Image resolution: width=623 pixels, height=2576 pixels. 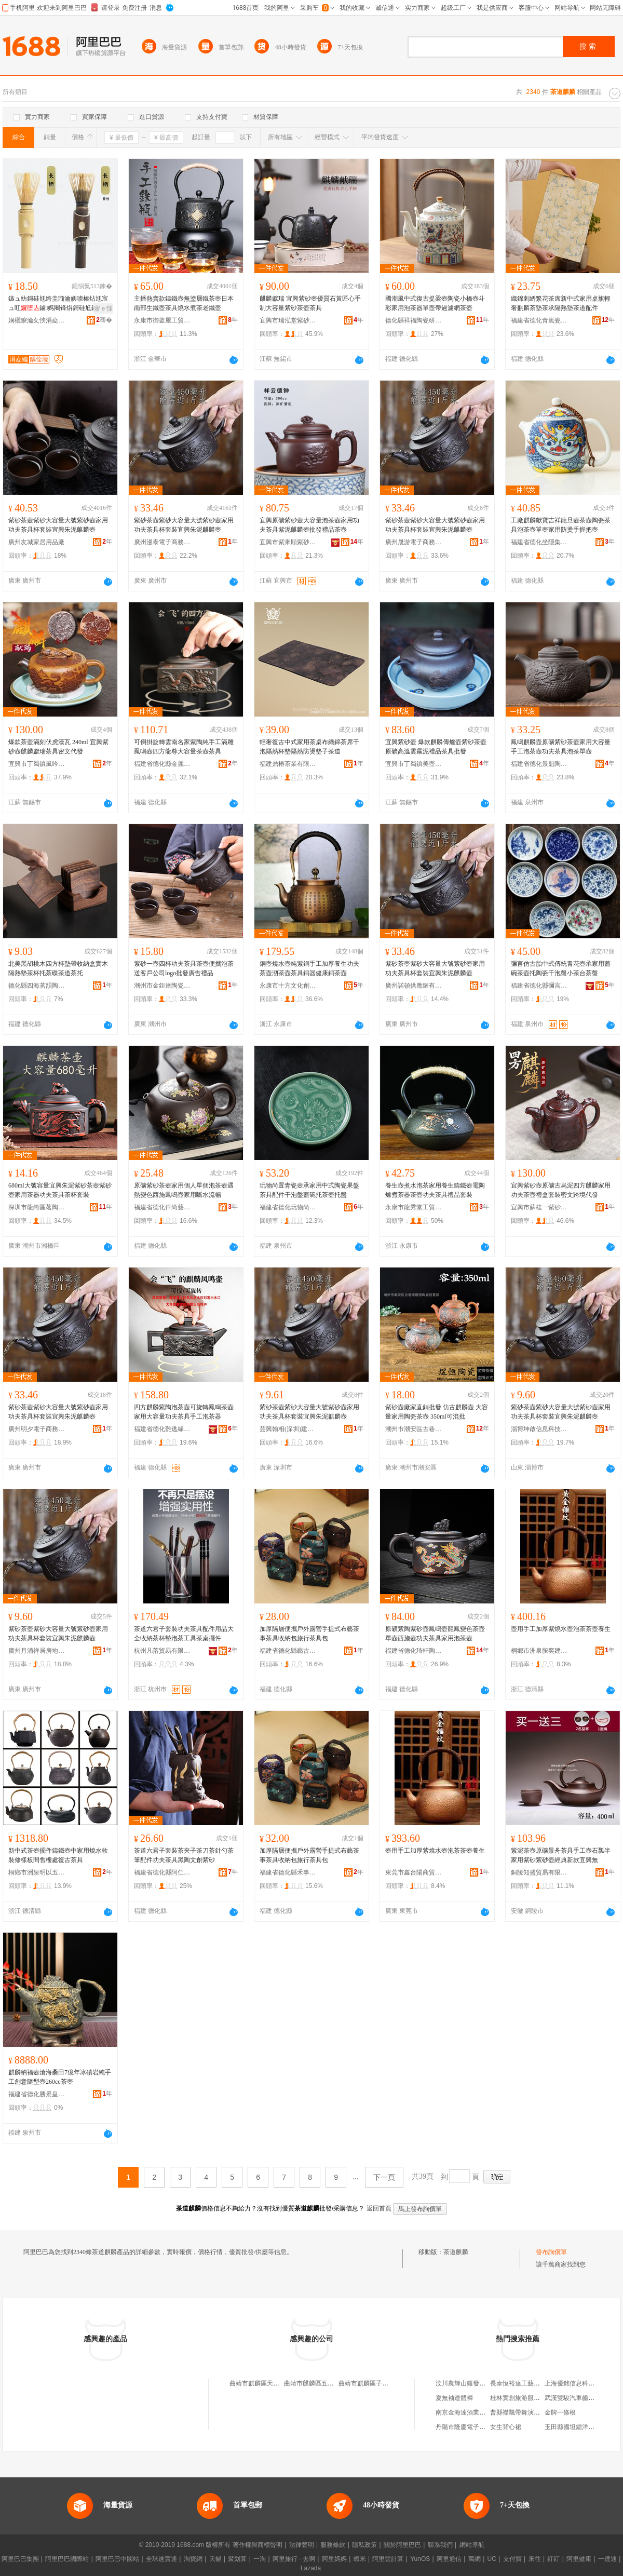 What do you see at coordinates (582, 2383) in the screenshot?
I see `上海優銘信息科技有限公司` at bounding box center [582, 2383].